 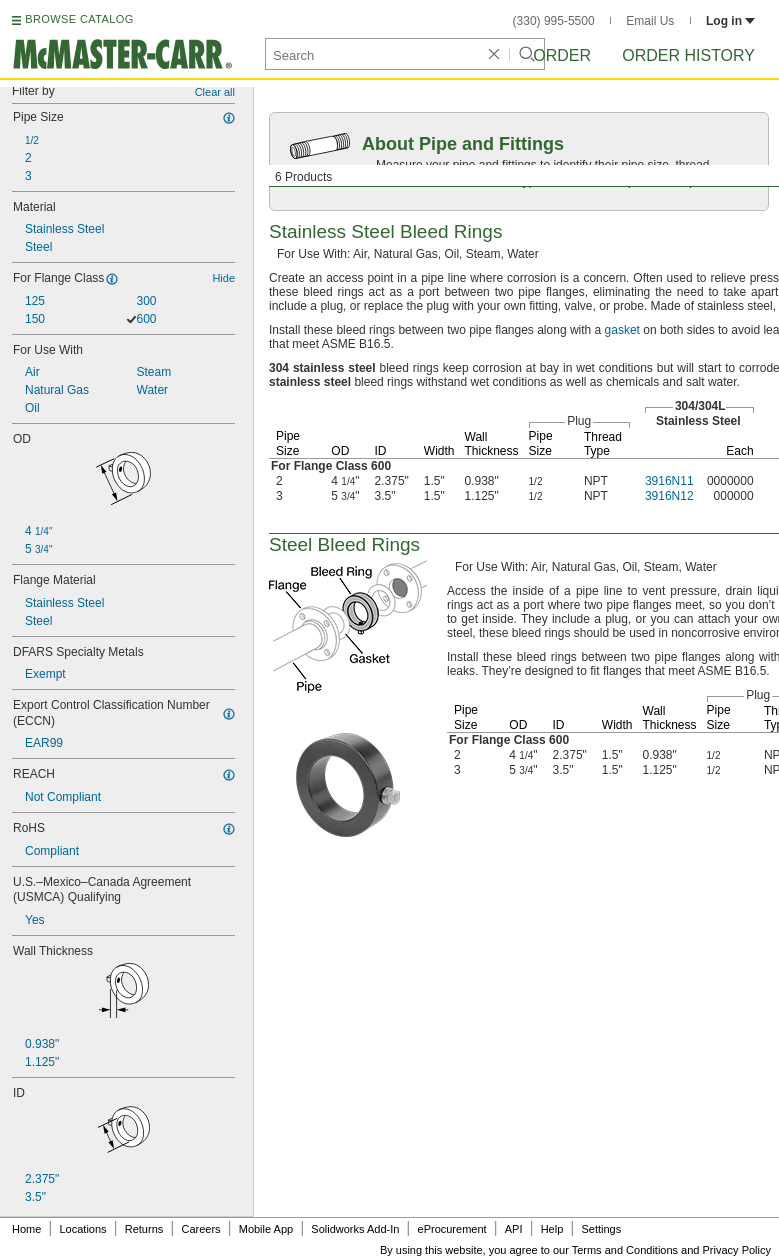 I want to click on (330) 995-5500 [3 3 0. 9 9 5. 5 5 0 0.], so click(x=554, y=21).